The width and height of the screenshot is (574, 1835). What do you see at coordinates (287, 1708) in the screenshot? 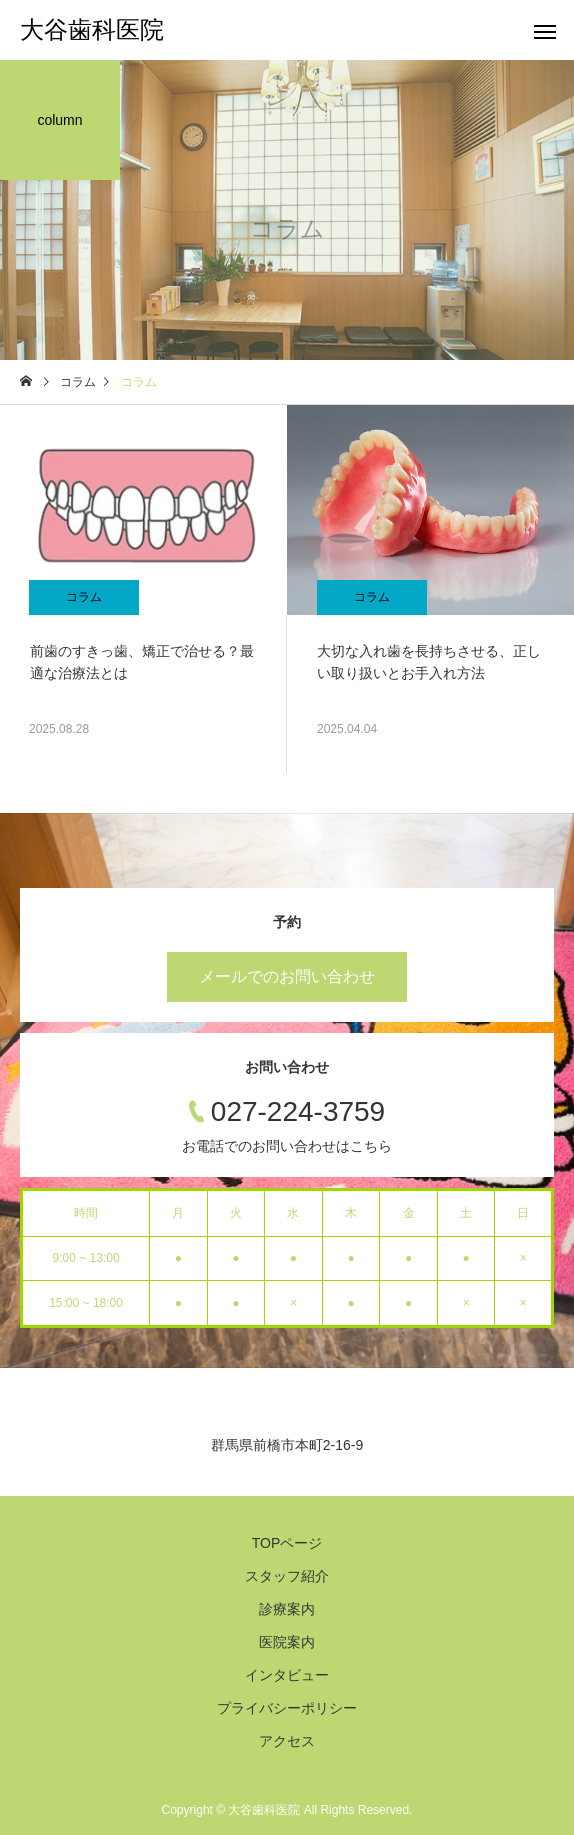
I see `プライバシーポリシー` at bounding box center [287, 1708].